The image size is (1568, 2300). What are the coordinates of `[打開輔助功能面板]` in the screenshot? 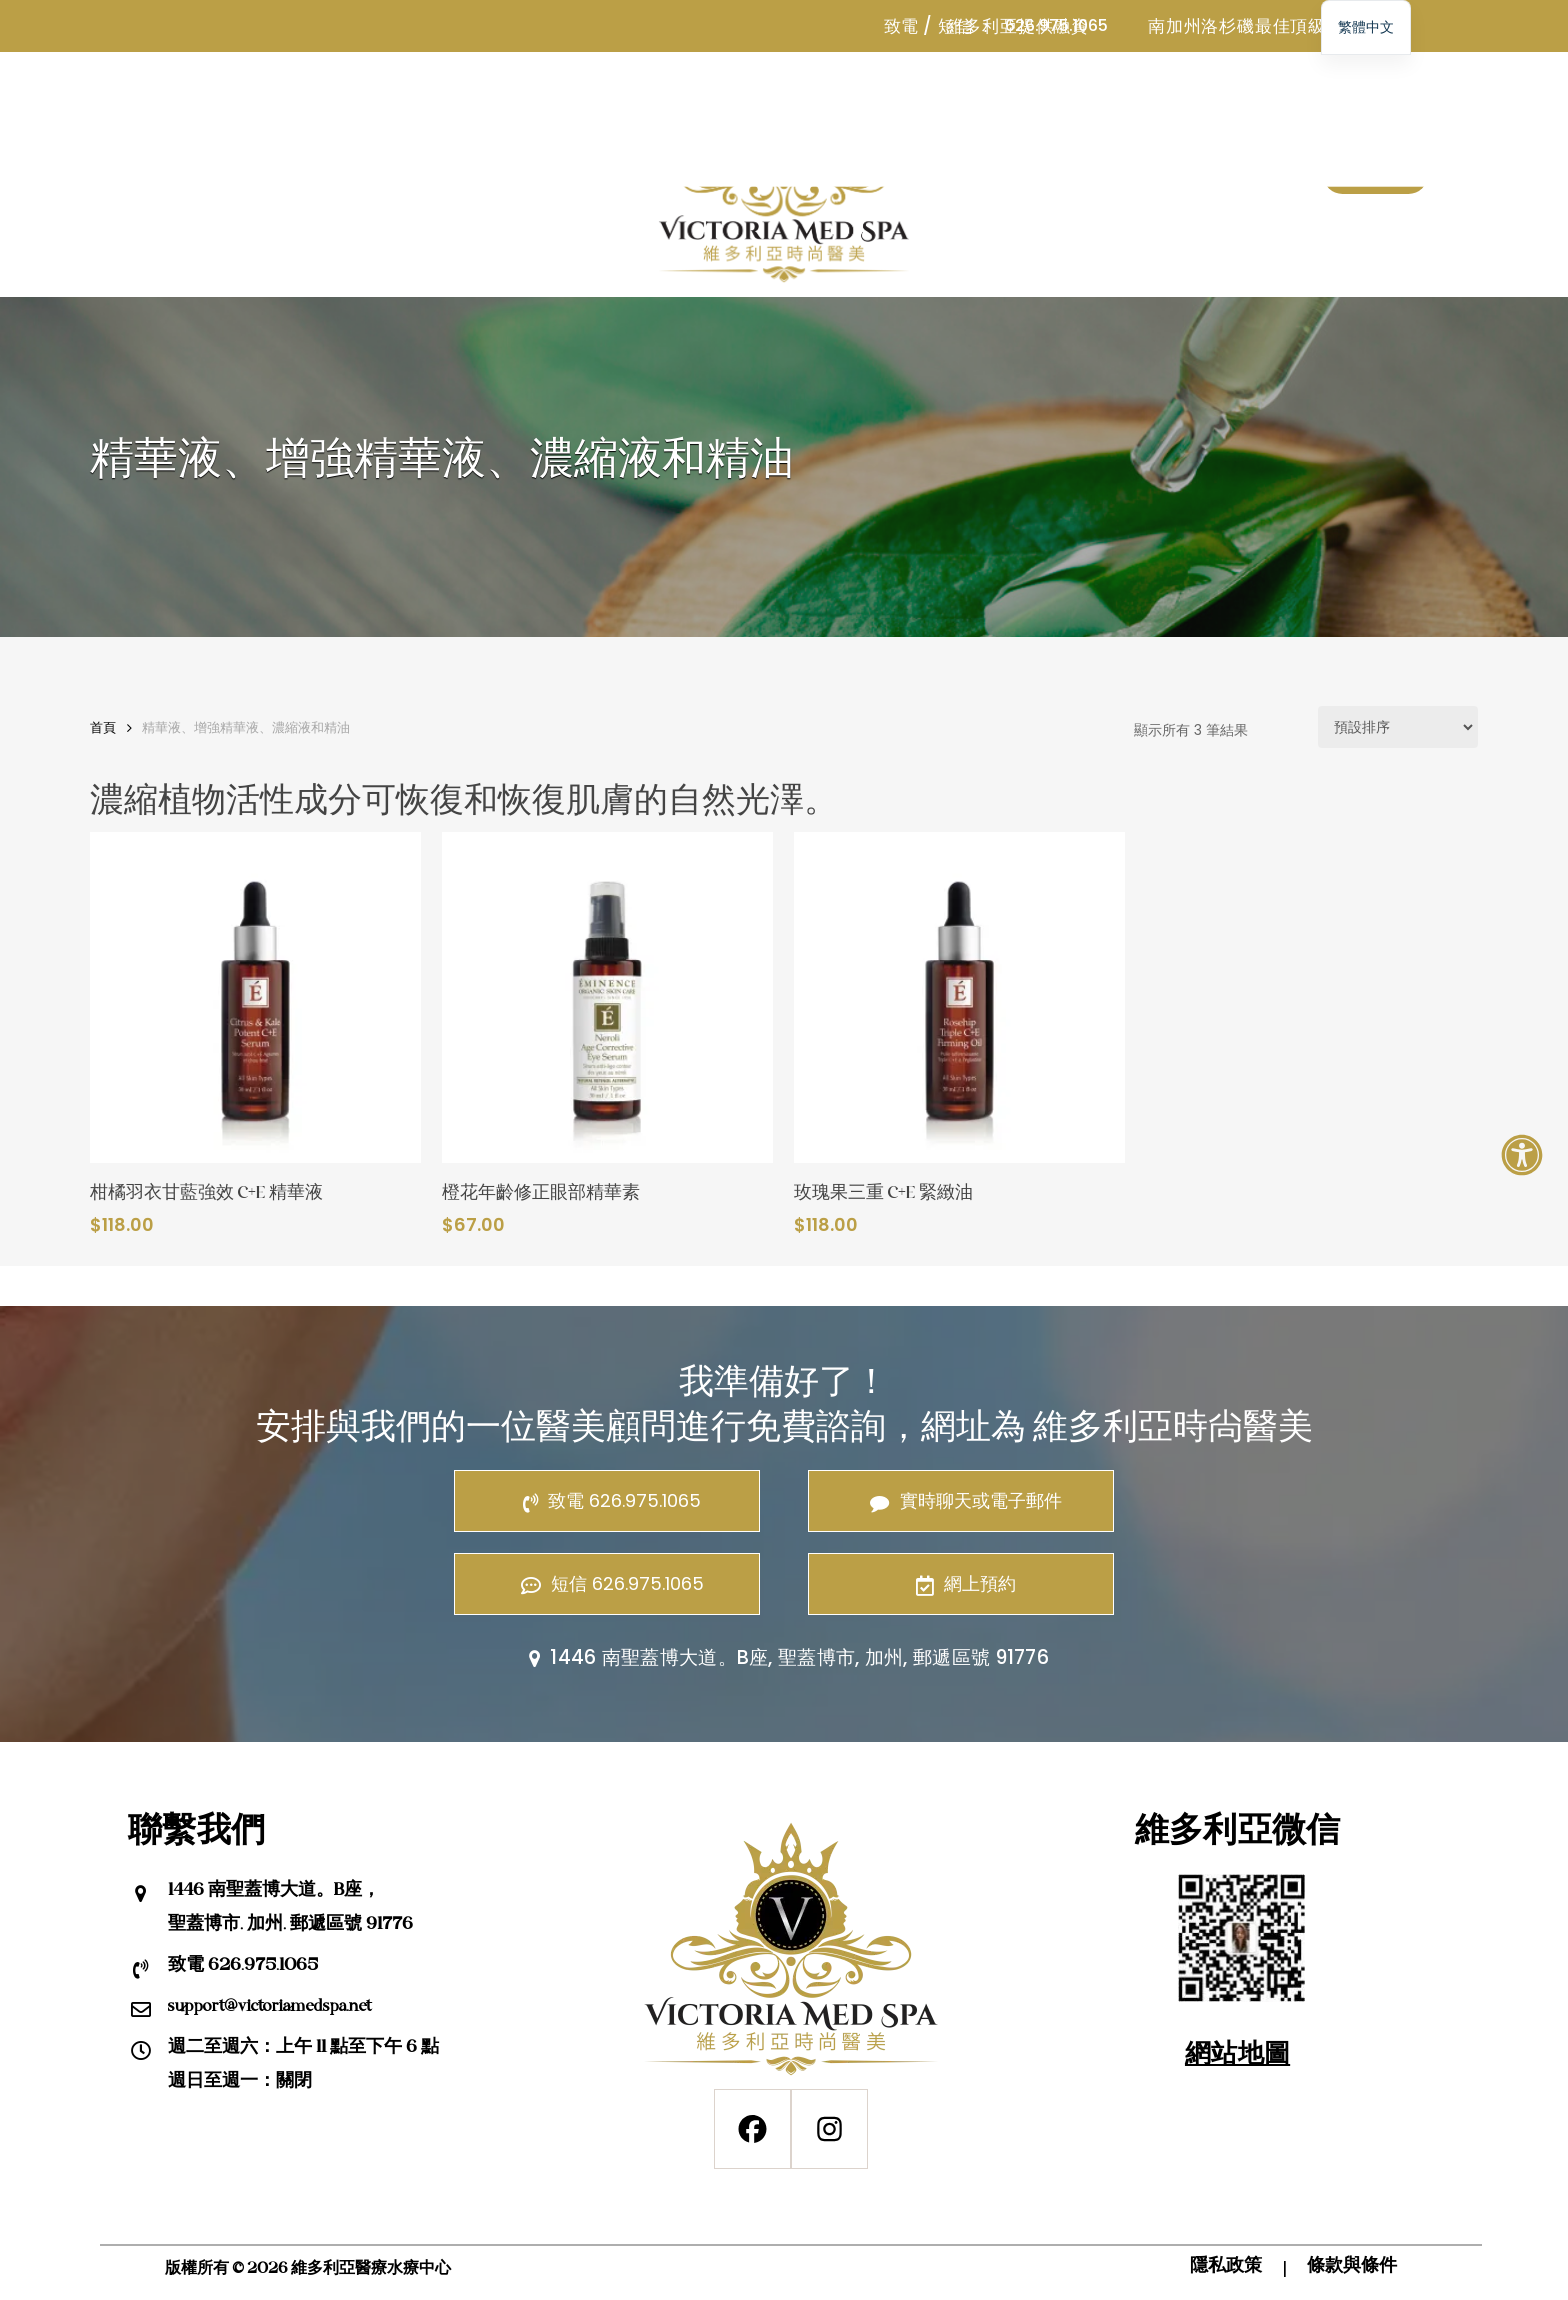 It's located at (1522, 1155).